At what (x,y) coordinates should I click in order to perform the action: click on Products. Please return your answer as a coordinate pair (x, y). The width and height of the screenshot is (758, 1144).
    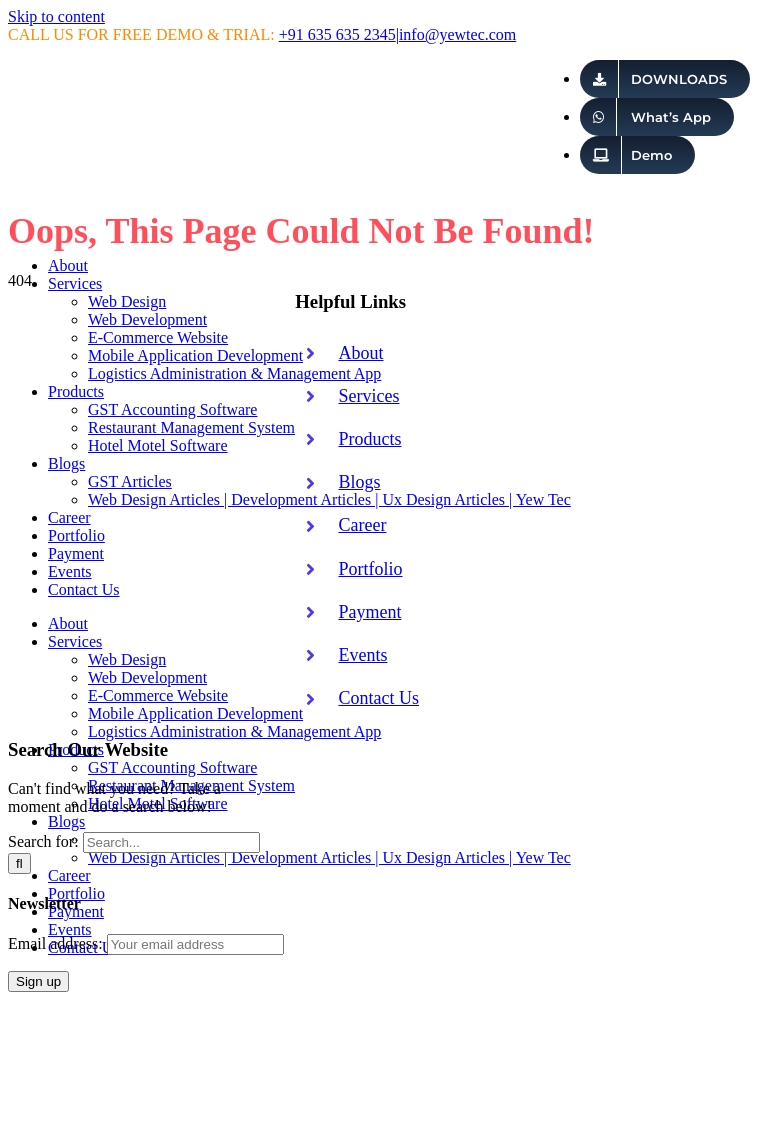
    Looking at the image, I should click on (369, 439).